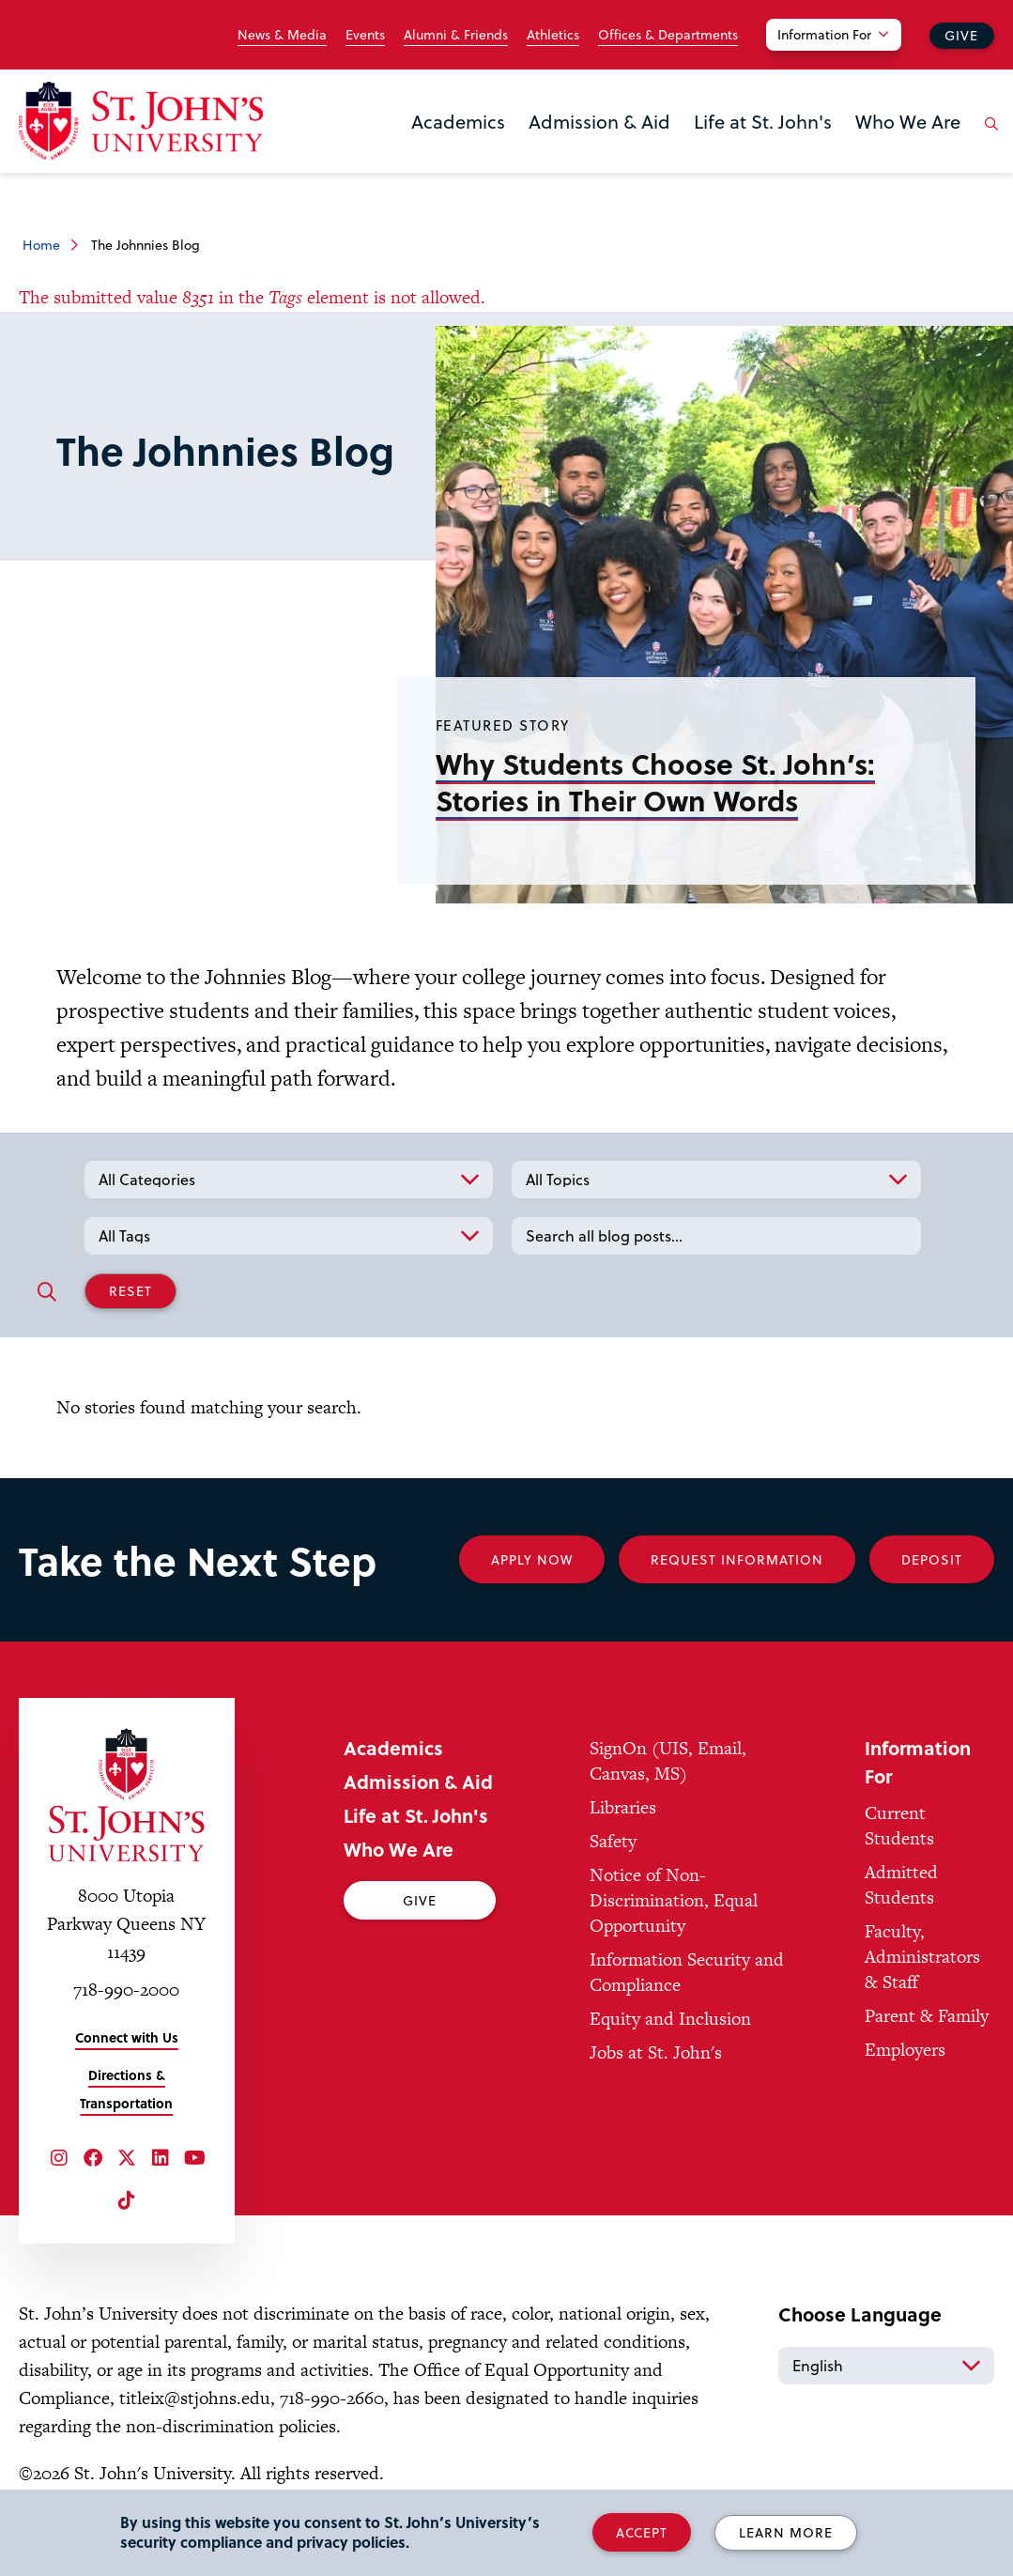  Describe the element at coordinates (899, 1825) in the screenshot. I see `Current Students` at that location.